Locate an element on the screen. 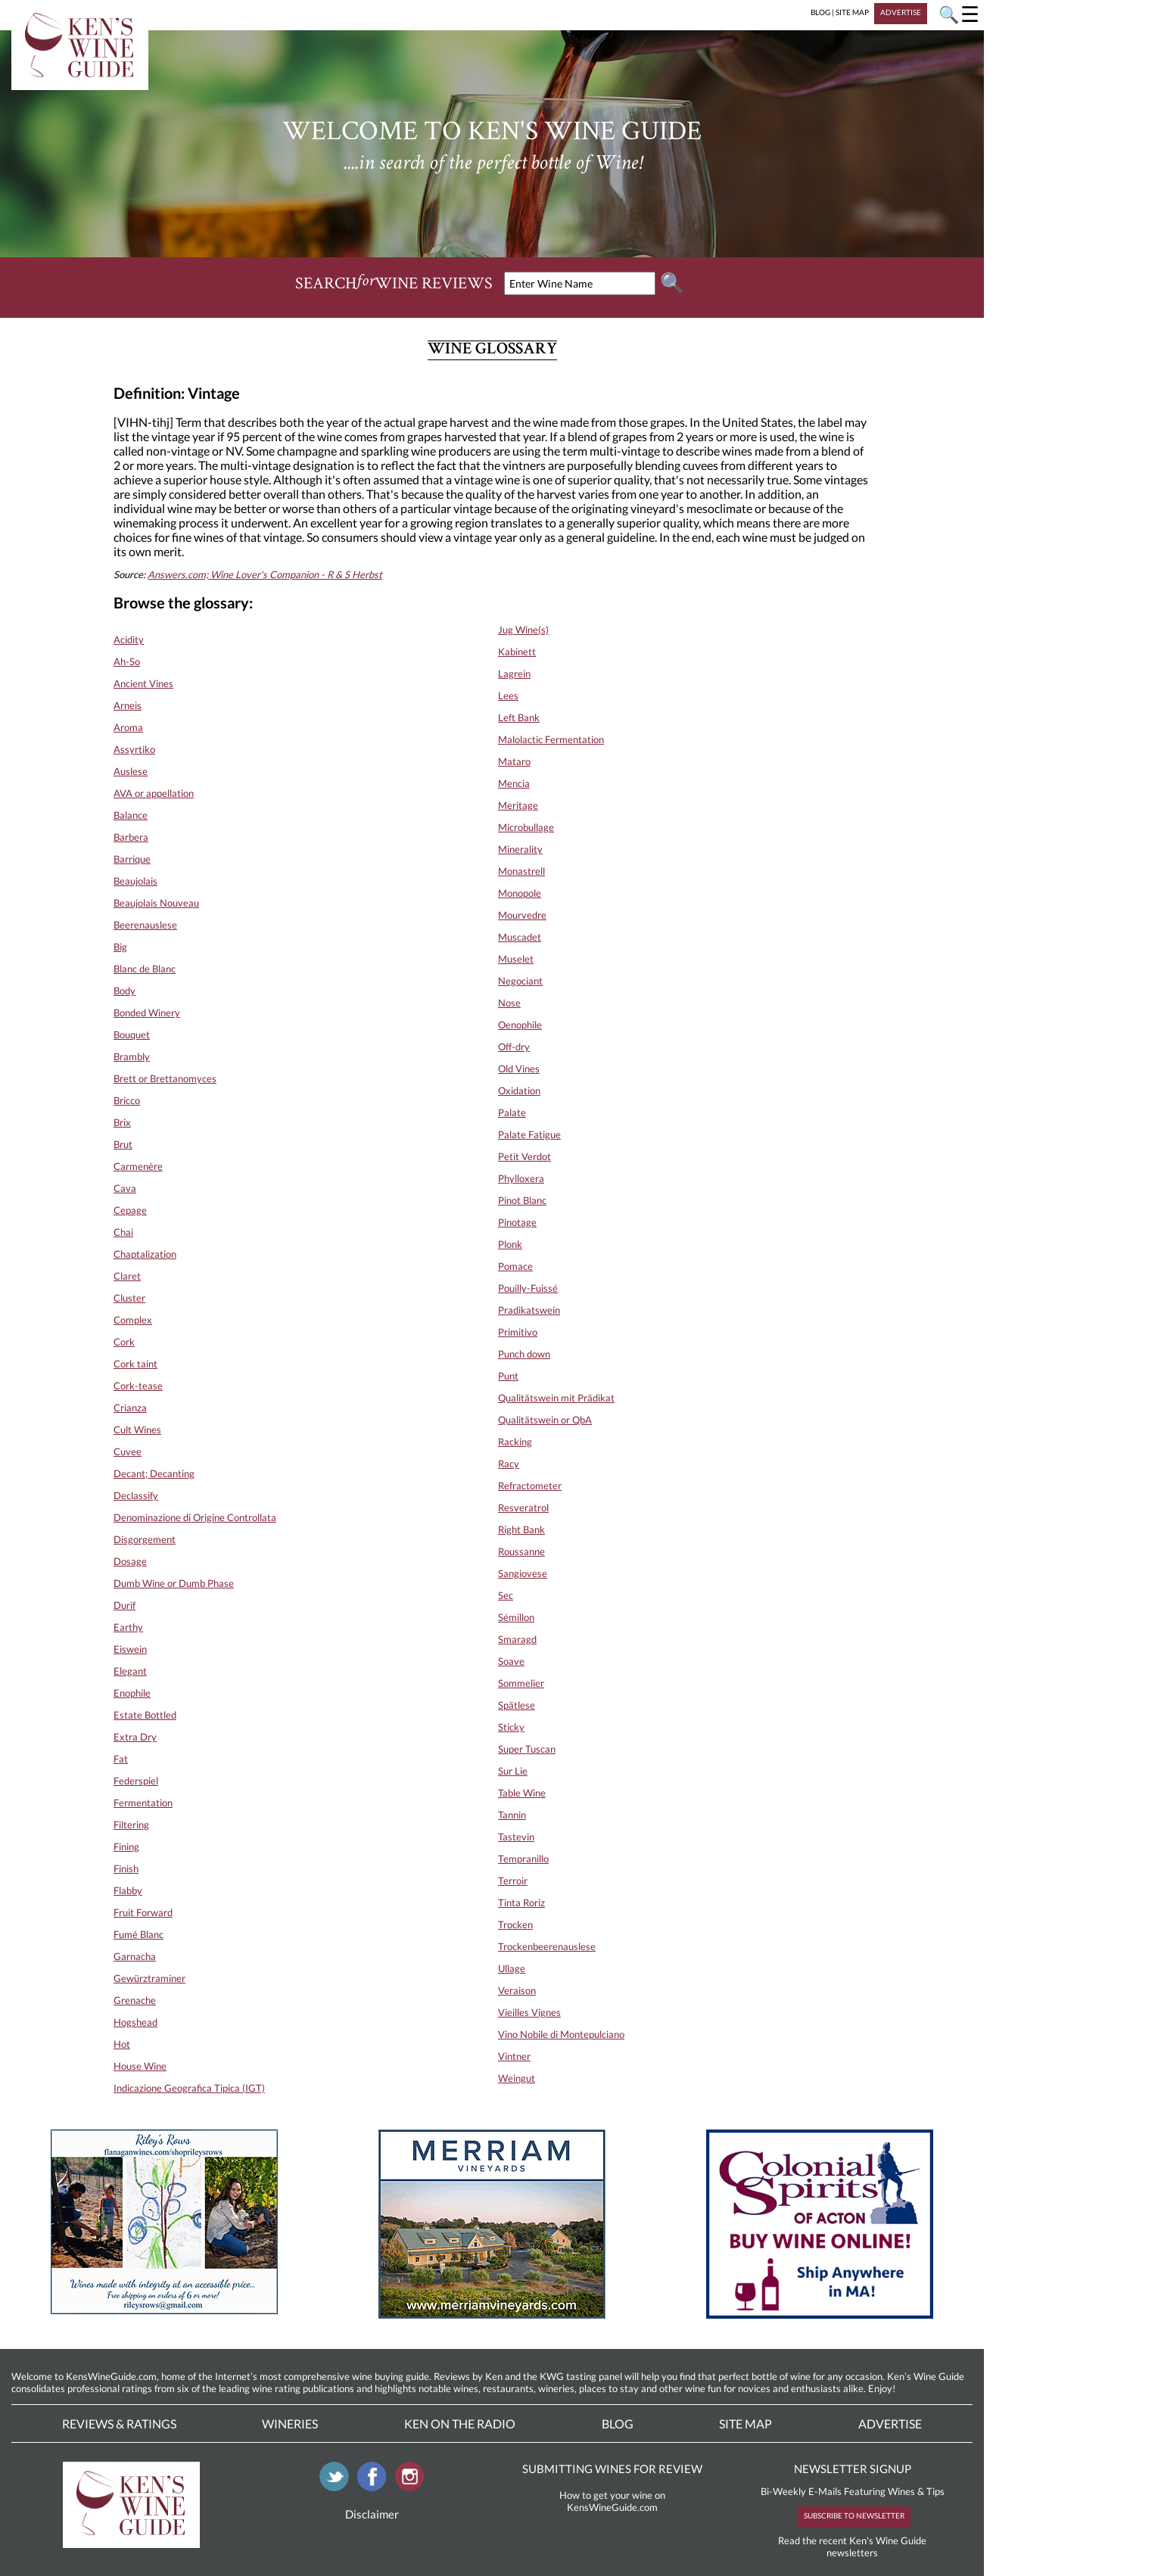 This screenshot has width=1161, height=2576. Claret is located at coordinates (127, 1276).